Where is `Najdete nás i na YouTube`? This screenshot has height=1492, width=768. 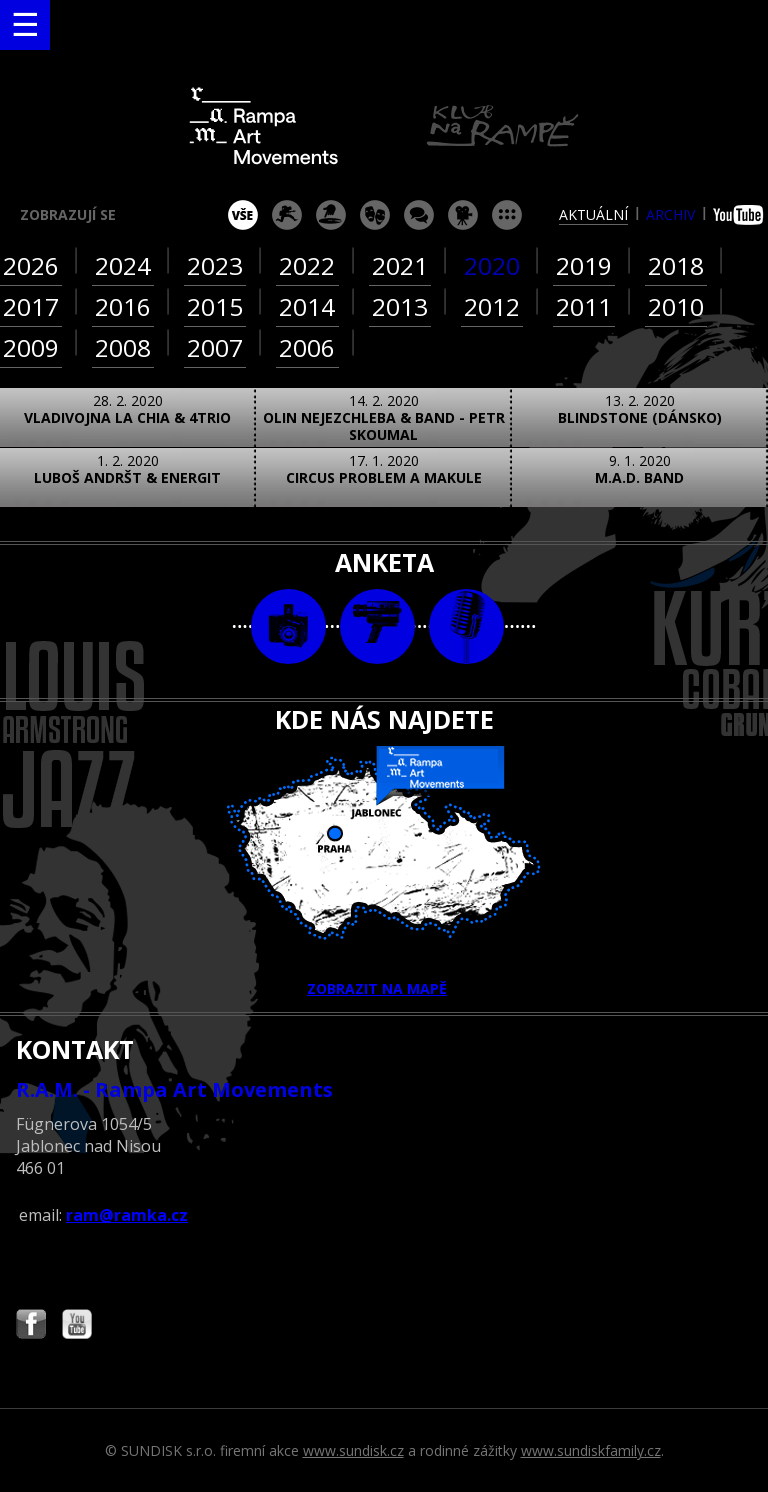
Najdete nás i na YouTube is located at coordinates (77, 1326).